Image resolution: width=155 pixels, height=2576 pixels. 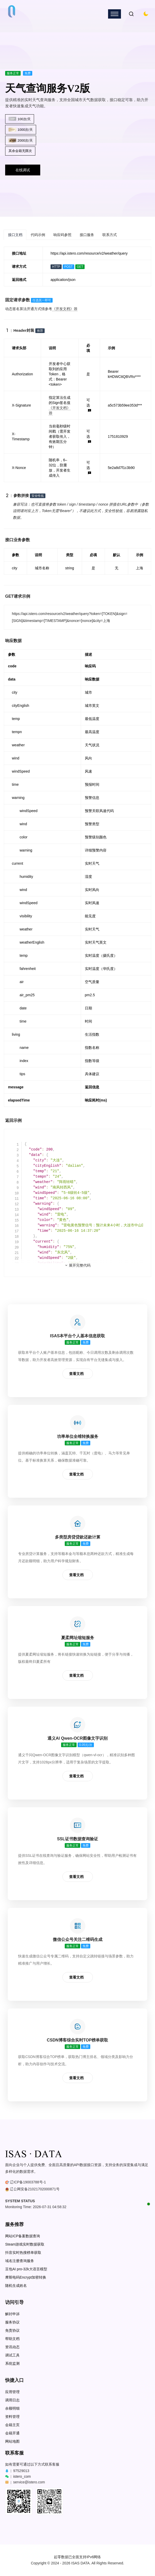 What do you see at coordinates (26, 2269) in the screenshot?
I see `豆包AI pro-32k大语言模型` at bounding box center [26, 2269].